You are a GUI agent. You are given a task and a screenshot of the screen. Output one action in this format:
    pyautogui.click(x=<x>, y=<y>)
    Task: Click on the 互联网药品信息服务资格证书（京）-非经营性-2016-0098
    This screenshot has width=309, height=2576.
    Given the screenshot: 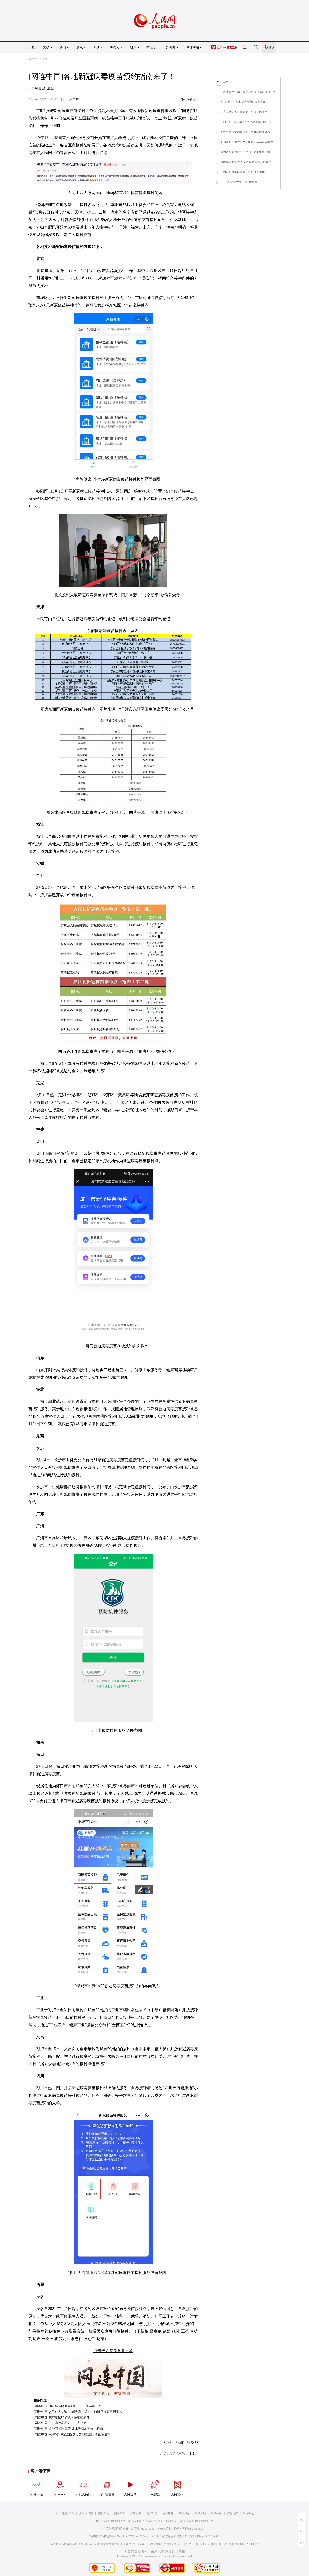 What is the action you would take?
    pyautogui.click(x=185, y=2536)
    